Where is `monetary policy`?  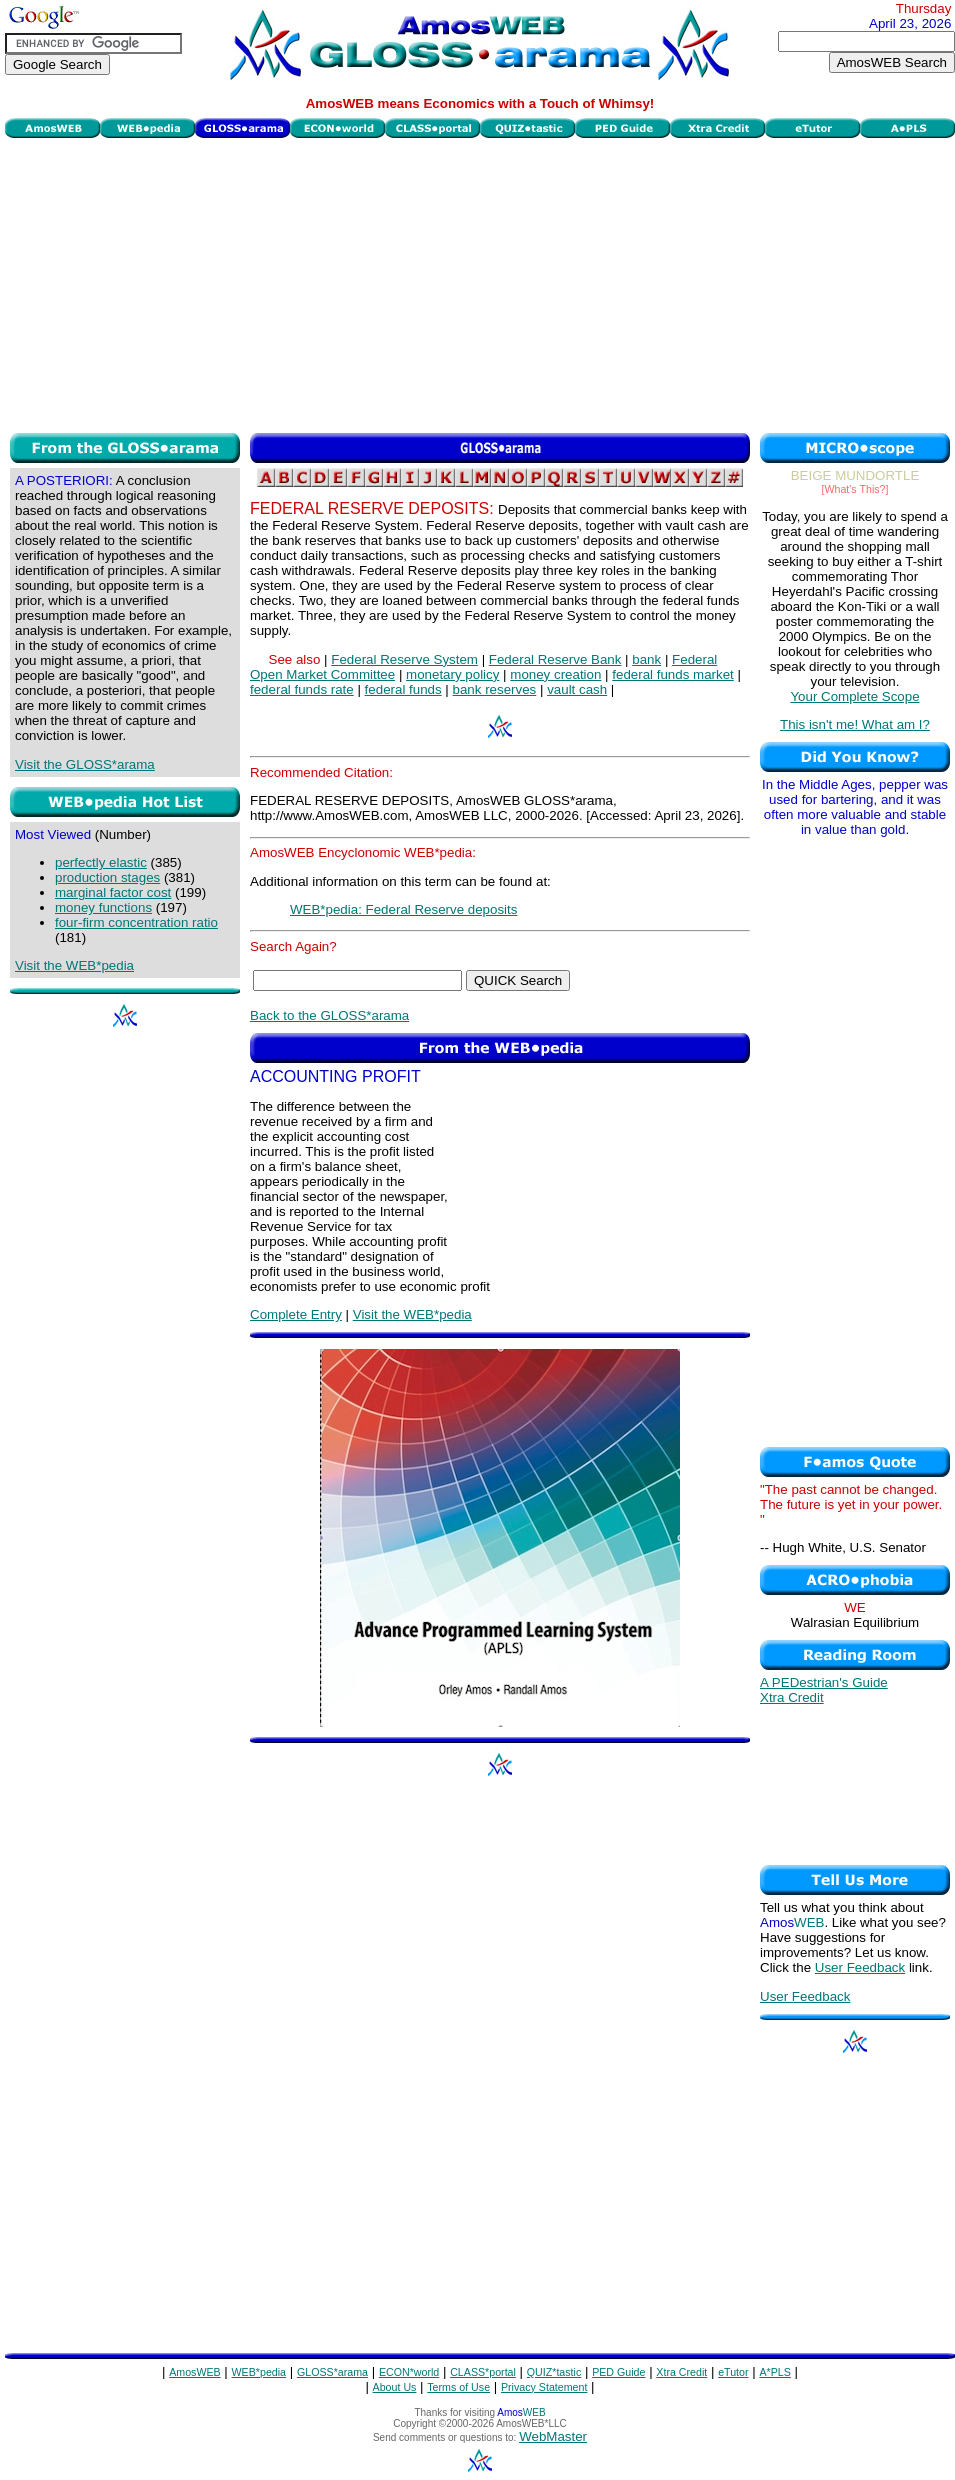 monetary policy is located at coordinates (452, 674).